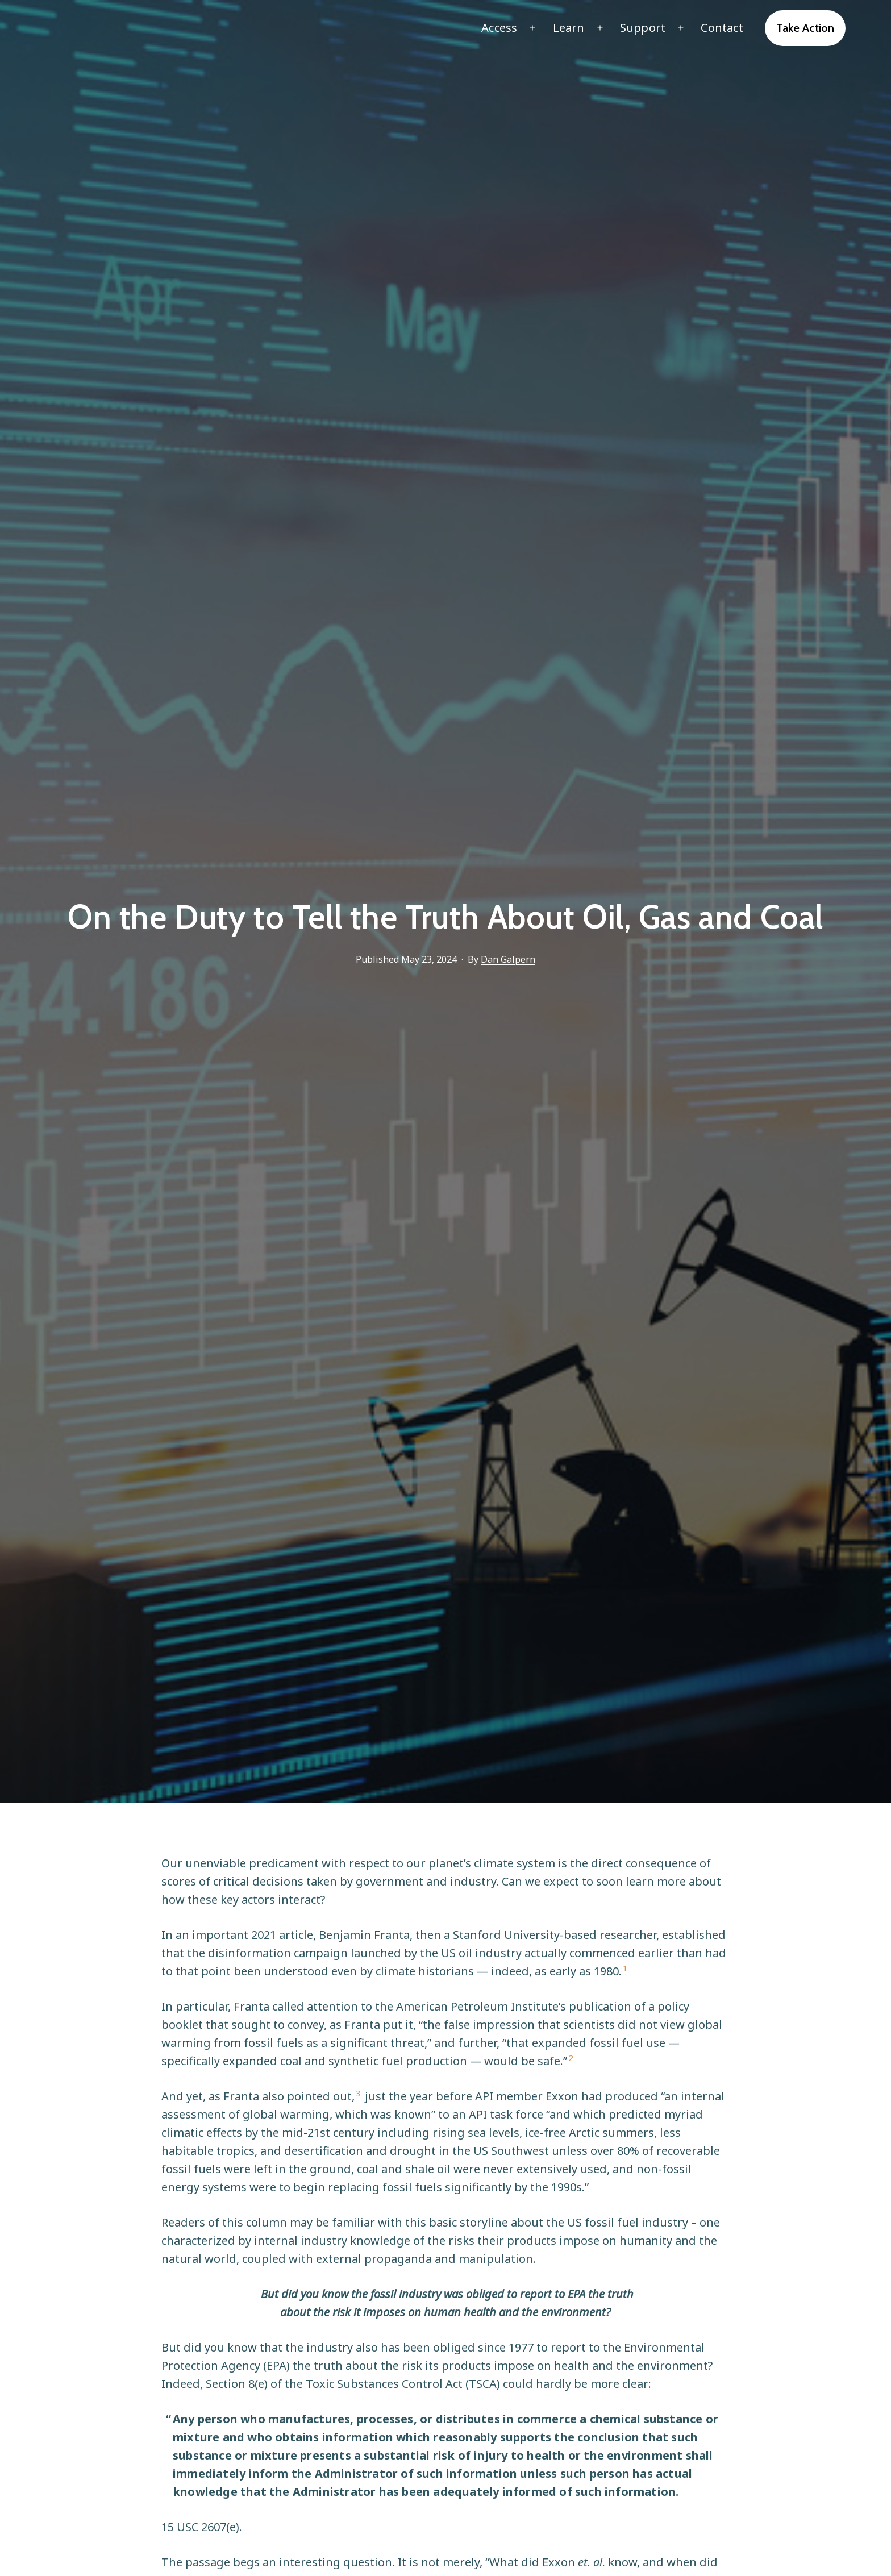 The width and height of the screenshot is (891, 2576). I want to click on Dan Galpern, so click(508, 959).